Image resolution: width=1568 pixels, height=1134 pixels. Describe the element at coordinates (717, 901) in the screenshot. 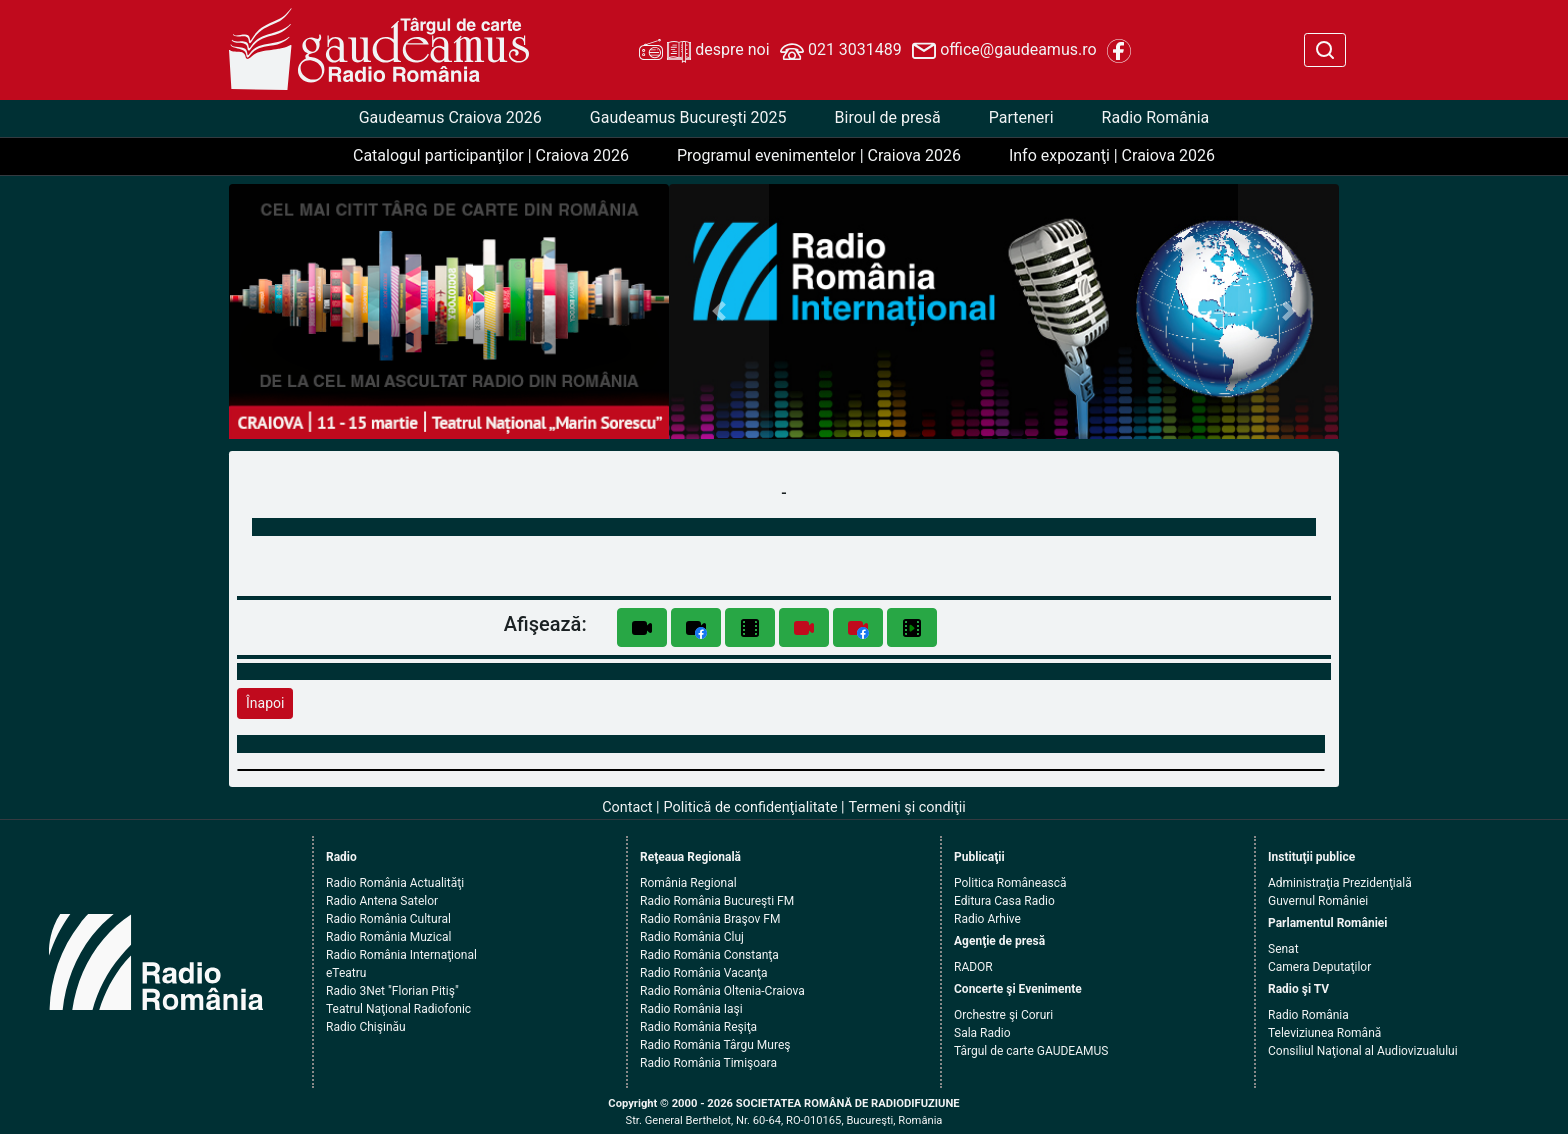

I see `Radio România Bucureşti FM` at that location.